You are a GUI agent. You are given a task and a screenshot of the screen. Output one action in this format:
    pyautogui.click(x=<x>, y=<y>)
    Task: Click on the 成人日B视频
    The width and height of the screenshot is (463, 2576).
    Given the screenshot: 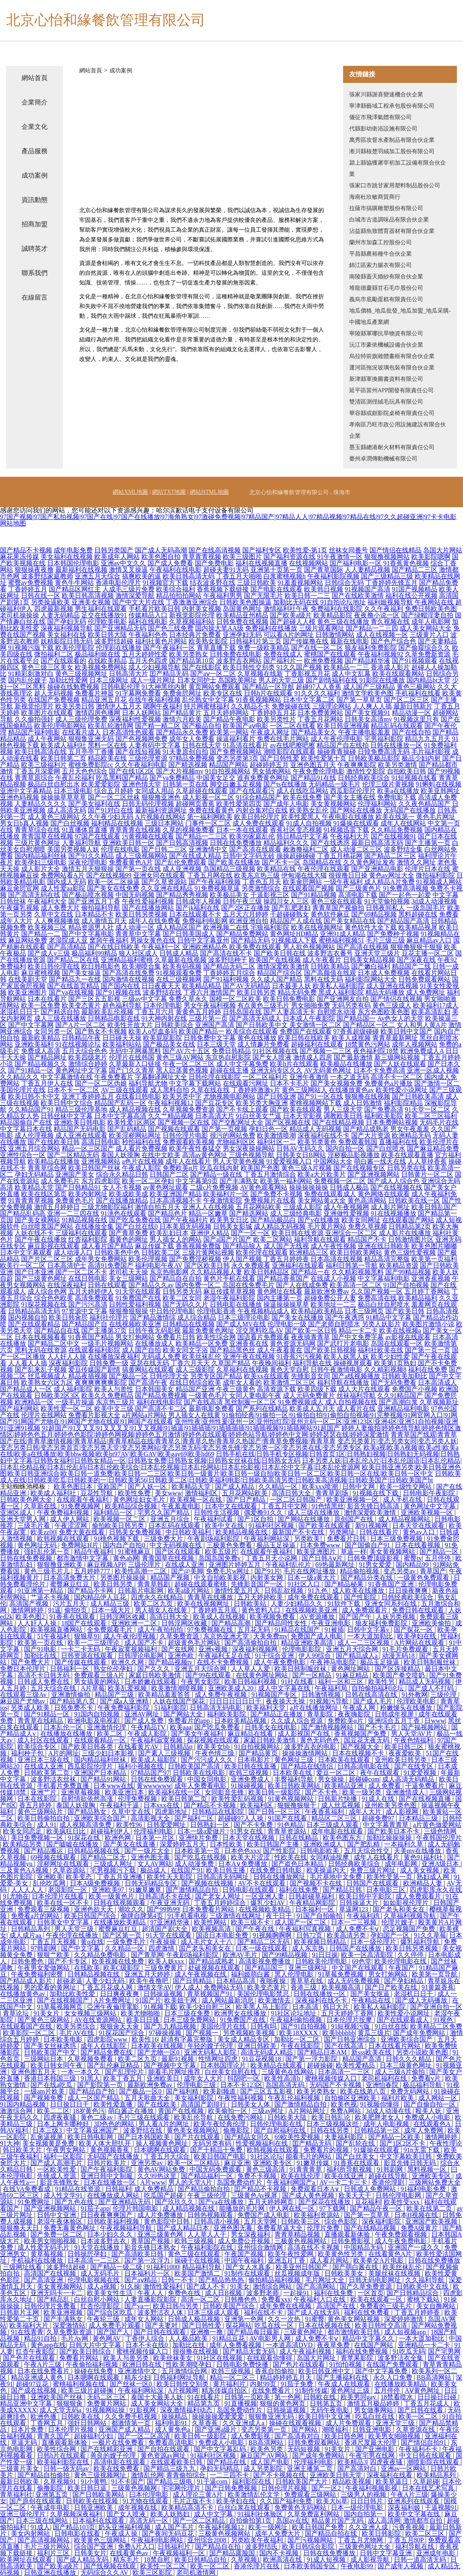 What is the action you would take?
    pyautogui.click(x=224, y=2292)
    